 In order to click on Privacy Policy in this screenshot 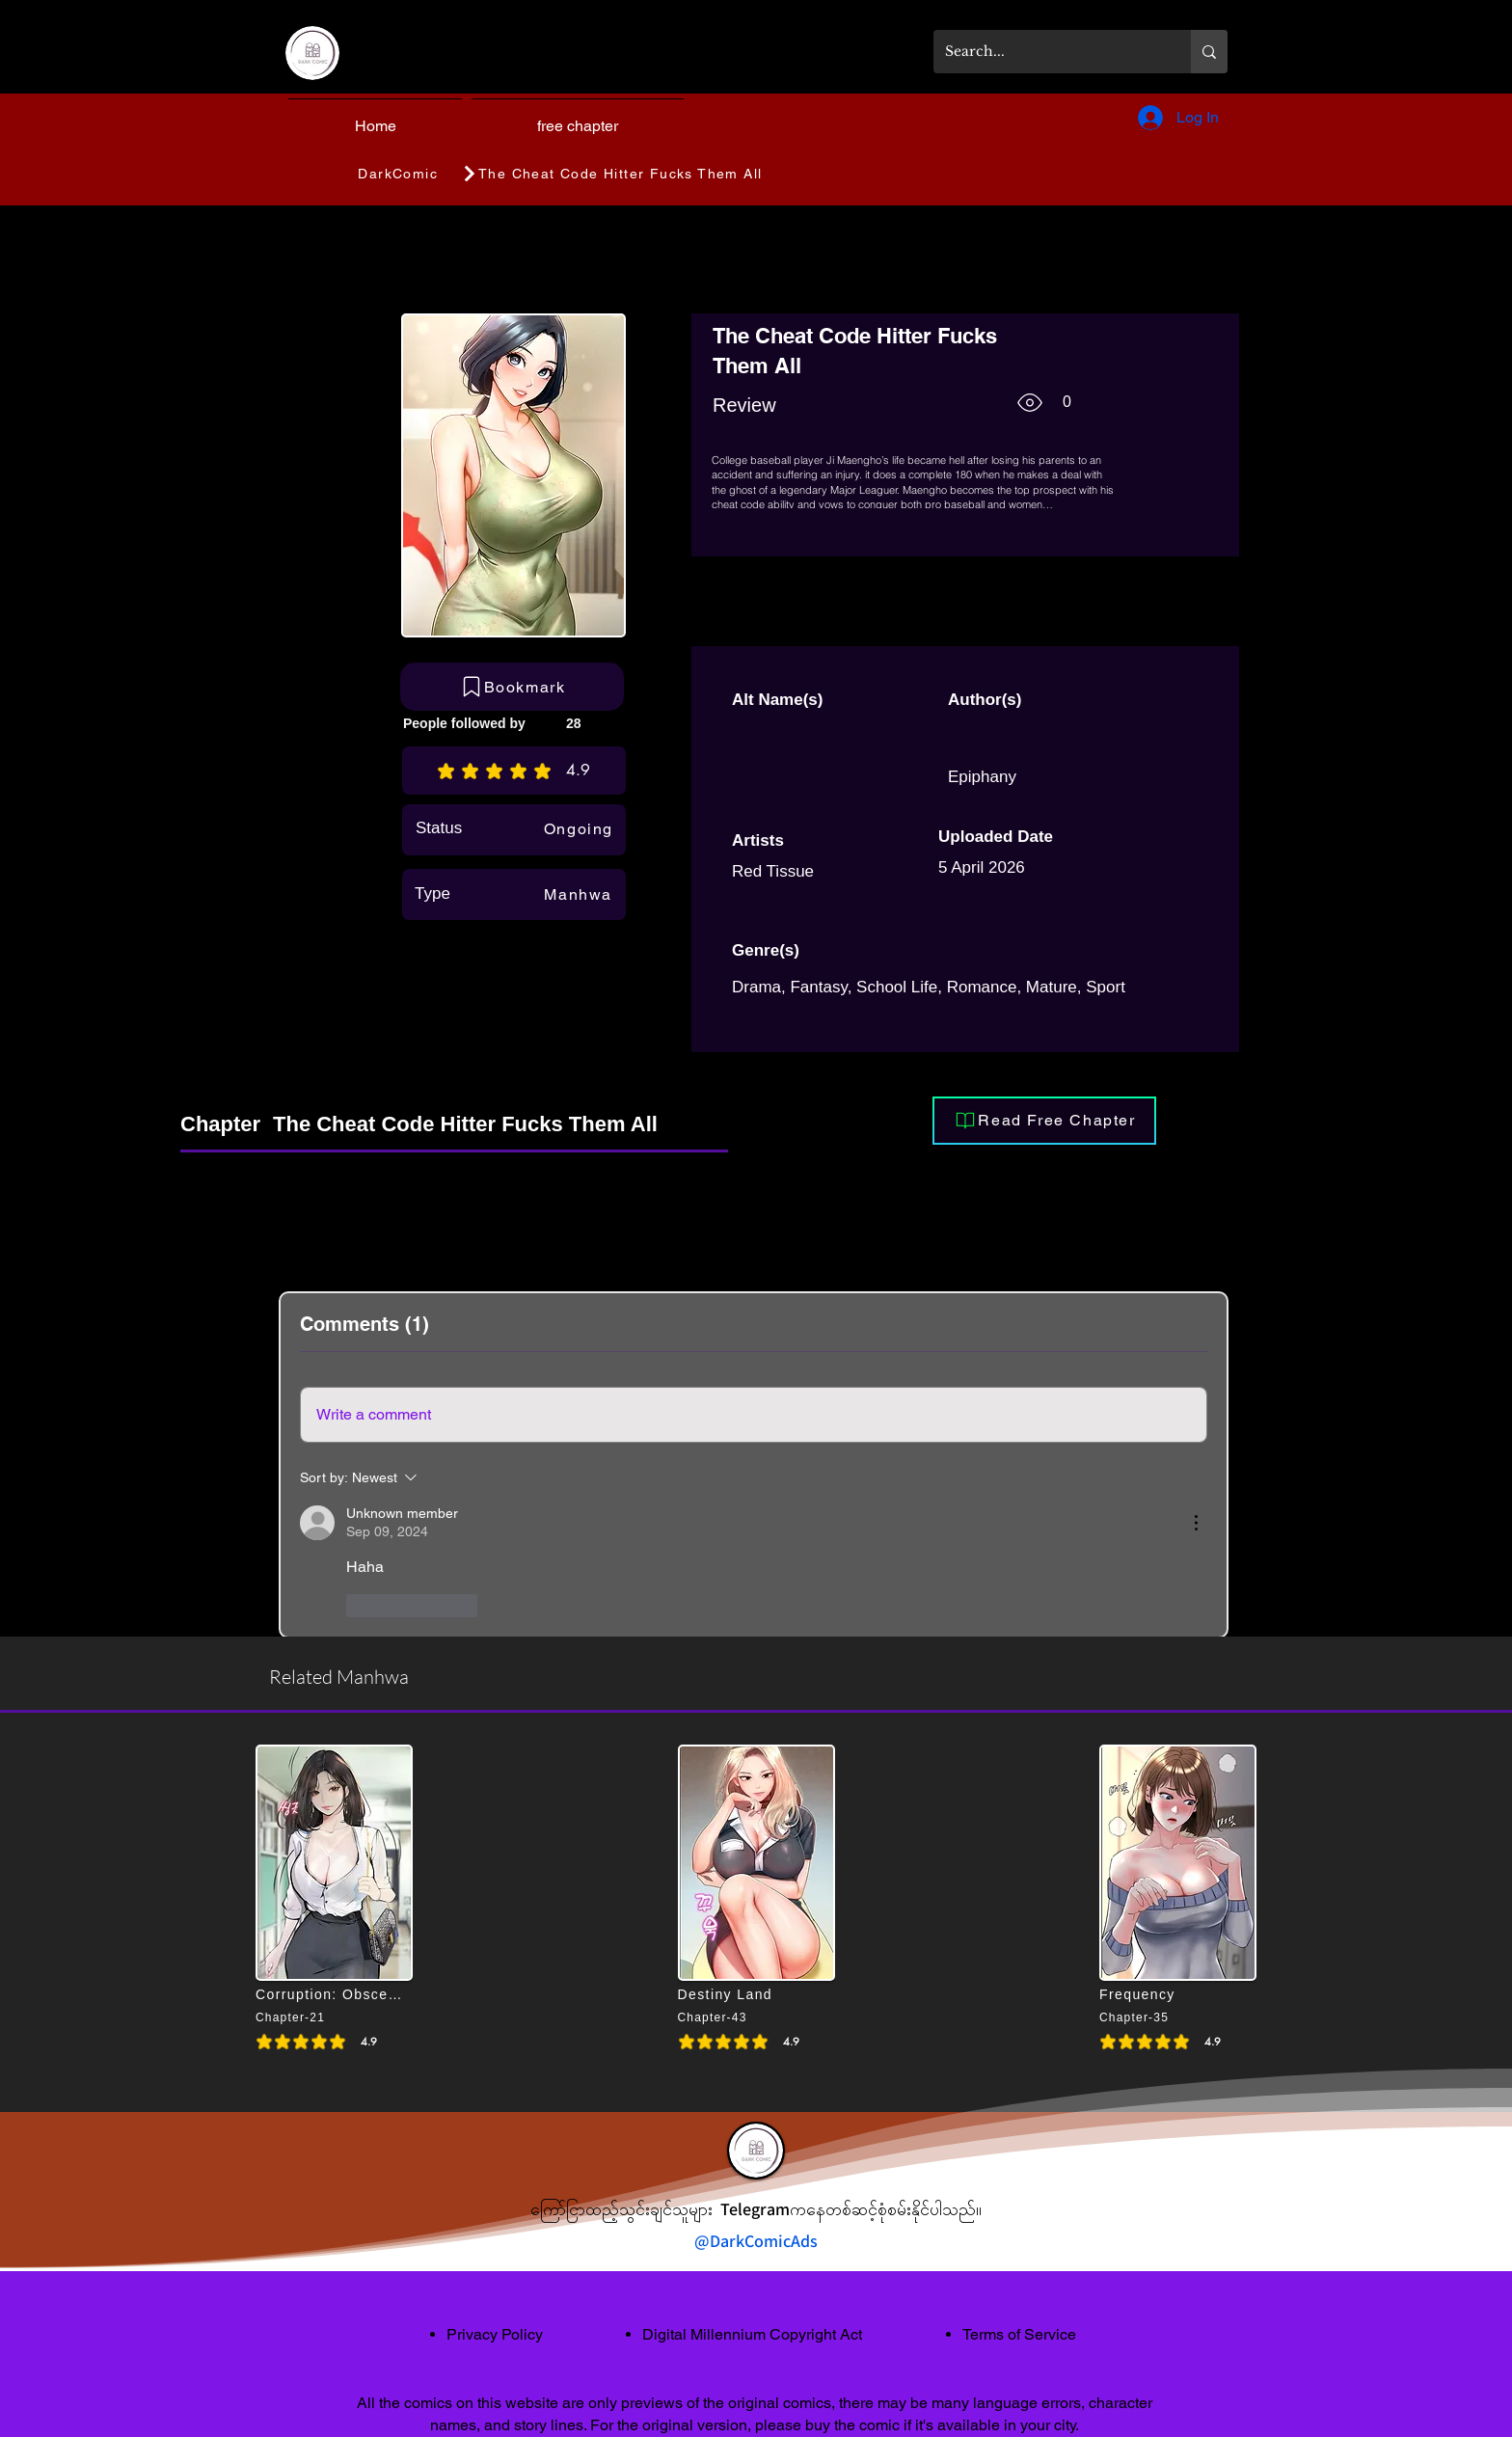, I will do `click(494, 2334)`.